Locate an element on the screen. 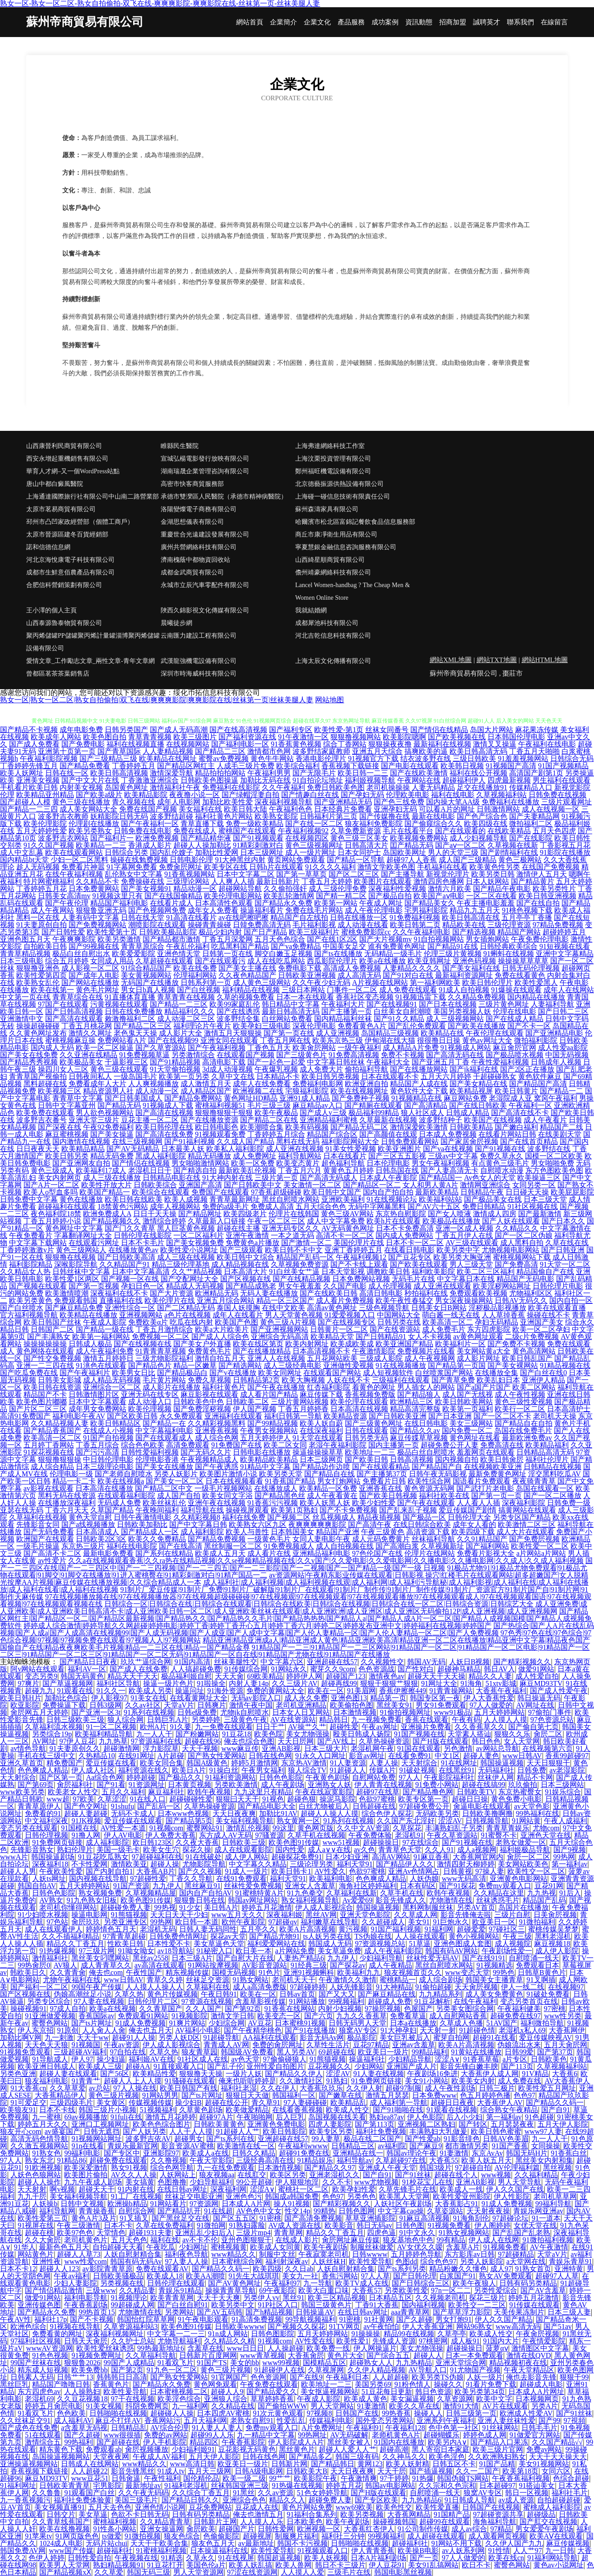  国产免费种子视频 is located at coordinates (361, 1098).